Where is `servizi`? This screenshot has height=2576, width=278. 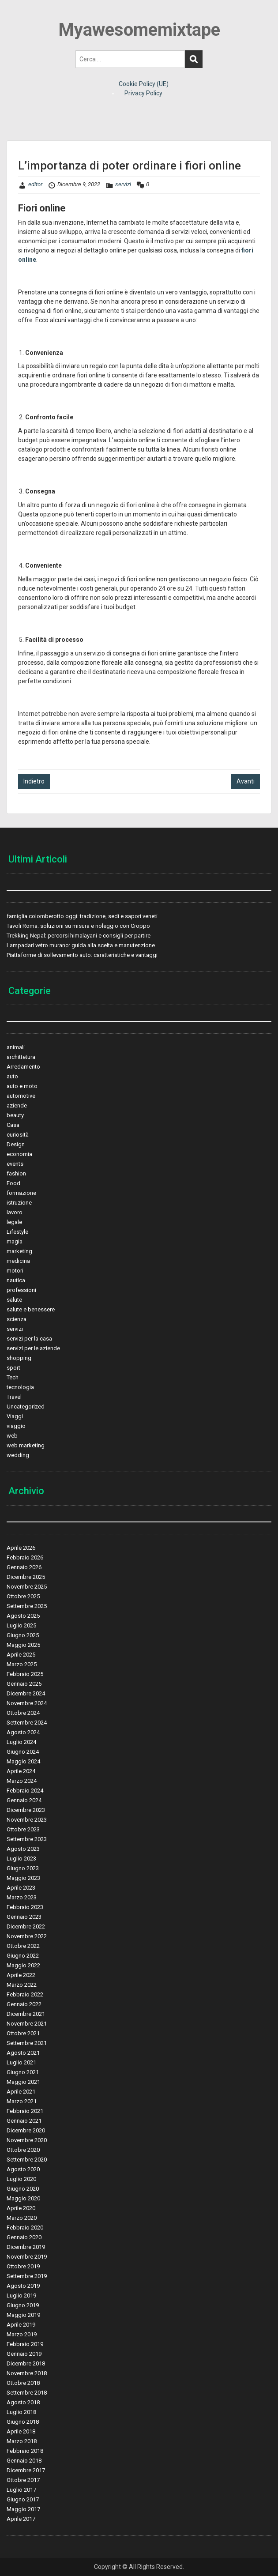 servizi is located at coordinates (123, 184).